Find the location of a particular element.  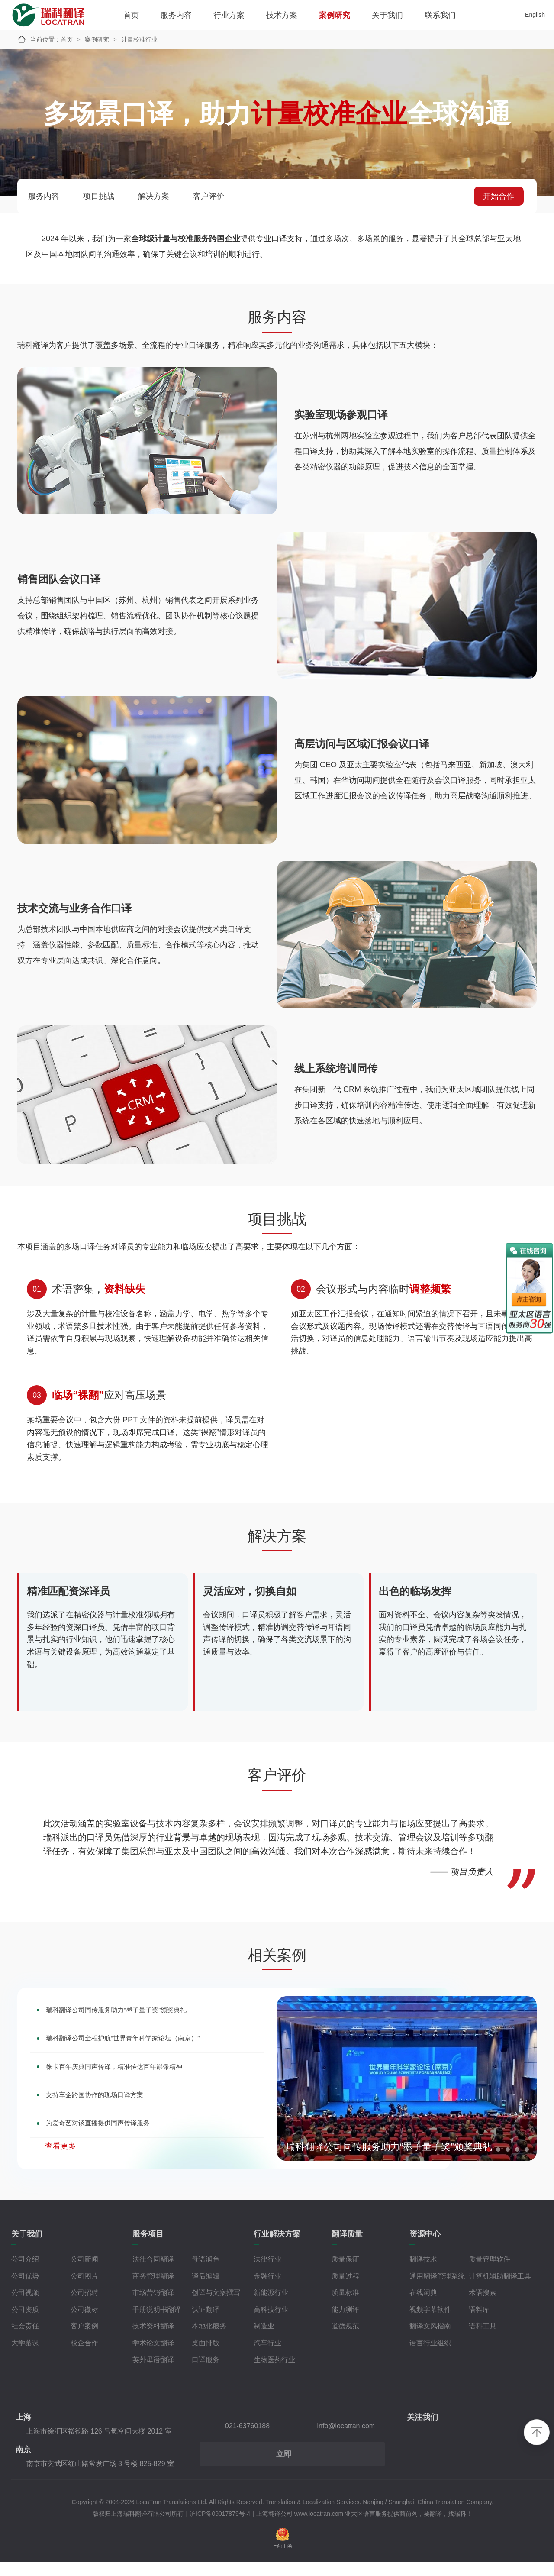

开始合作 is located at coordinates (498, 196).